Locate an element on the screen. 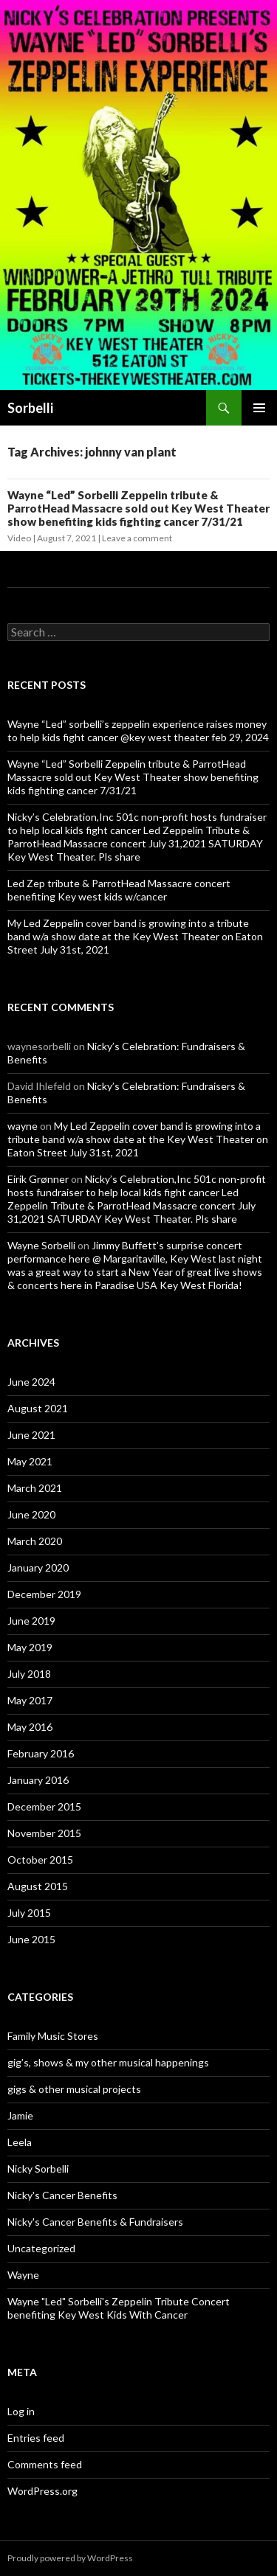 Image resolution: width=277 pixels, height=2576 pixels. December 2015 is located at coordinates (44, 1806).